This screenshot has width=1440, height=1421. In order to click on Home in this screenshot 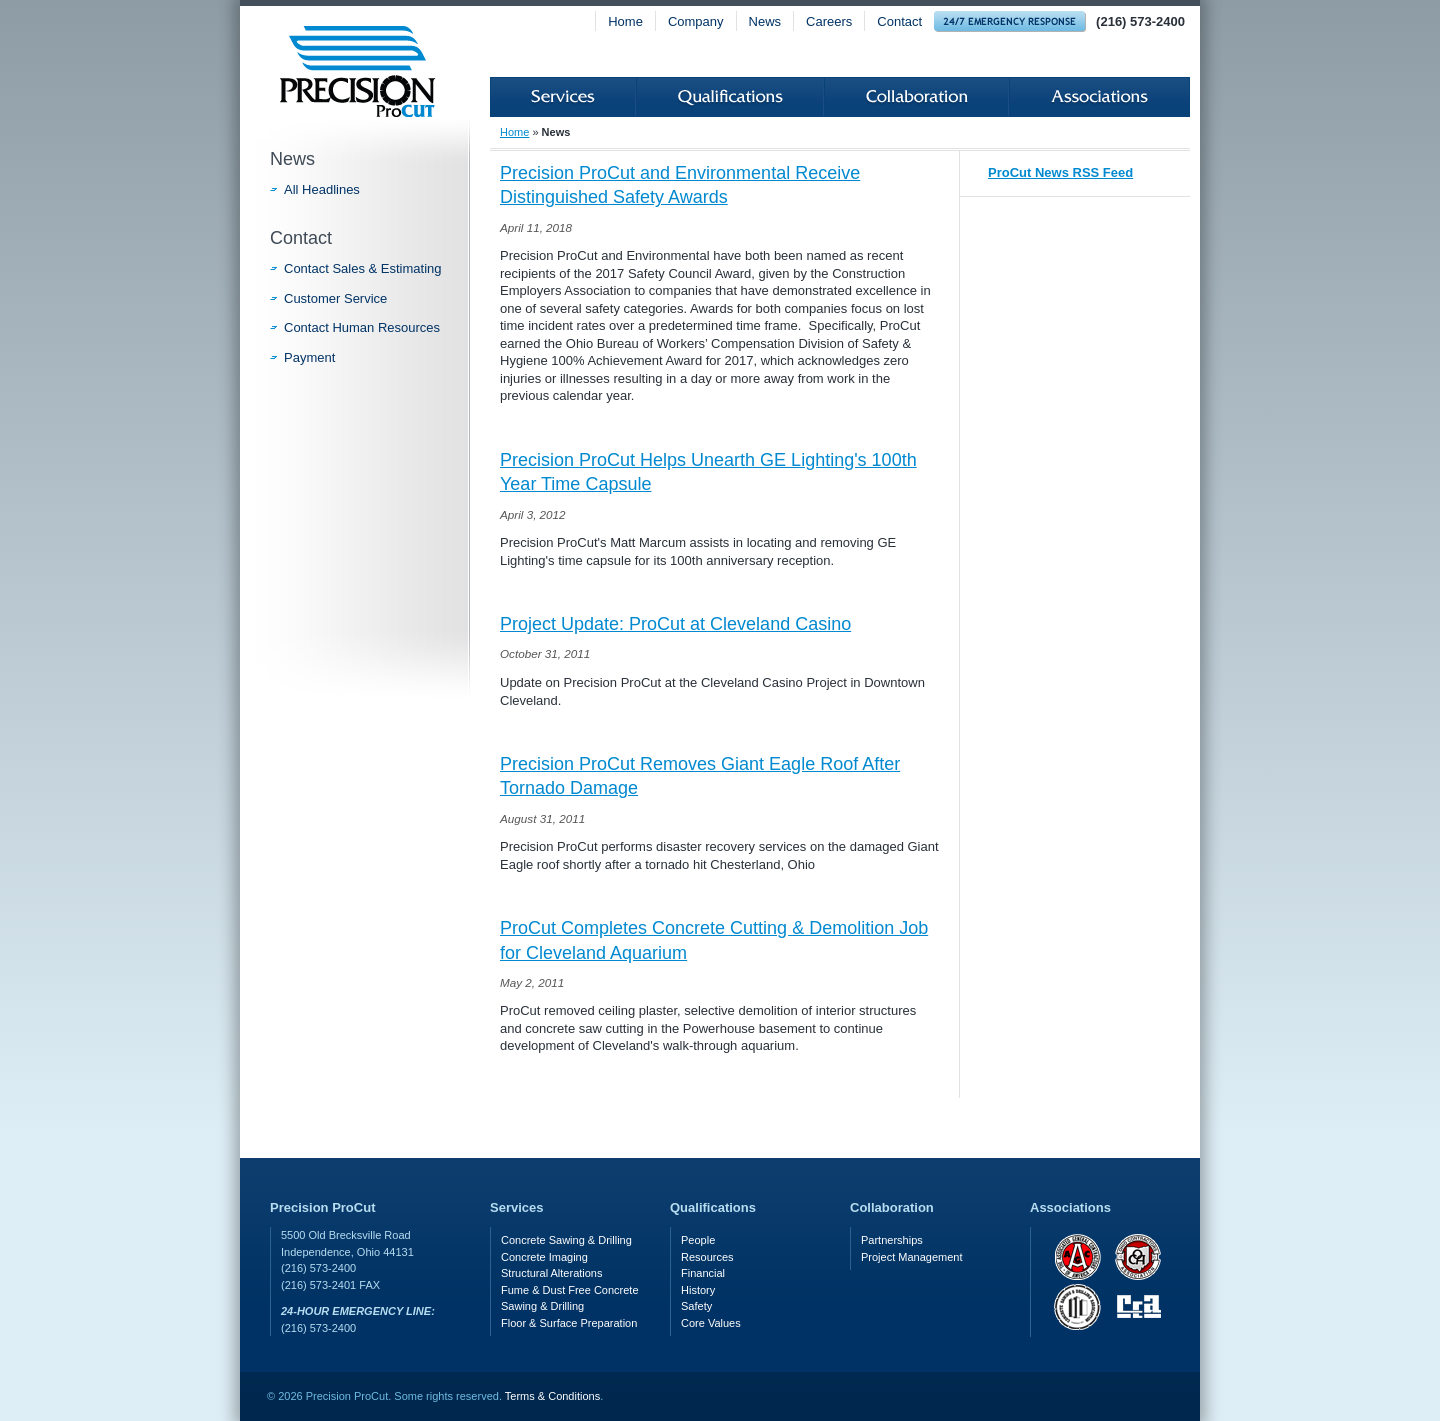, I will do `click(625, 21)`.